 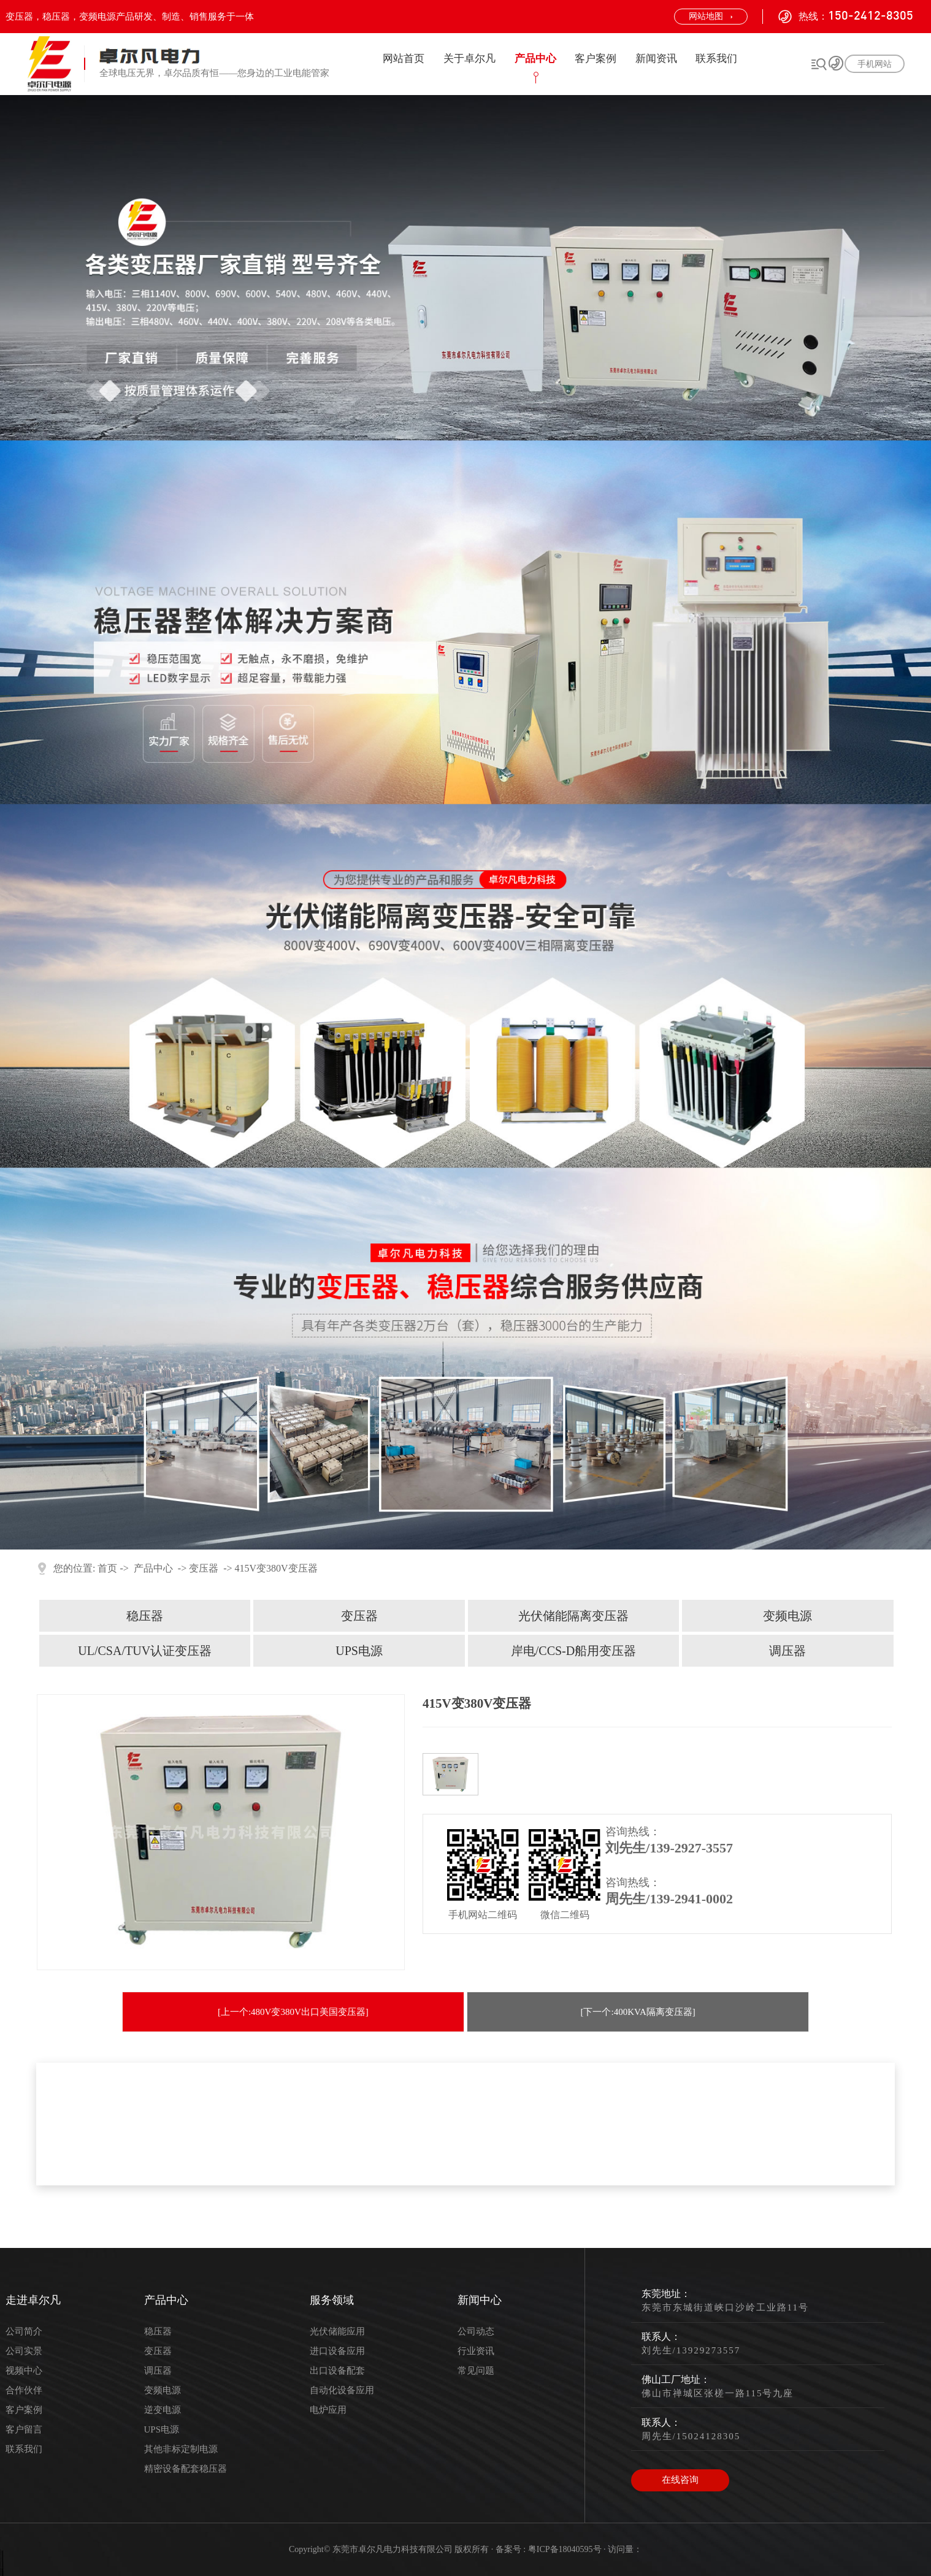 What do you see at coordinates (476, 2351) in the screenshot?
I see `行业资讯` at bounding box center [476, 2351].